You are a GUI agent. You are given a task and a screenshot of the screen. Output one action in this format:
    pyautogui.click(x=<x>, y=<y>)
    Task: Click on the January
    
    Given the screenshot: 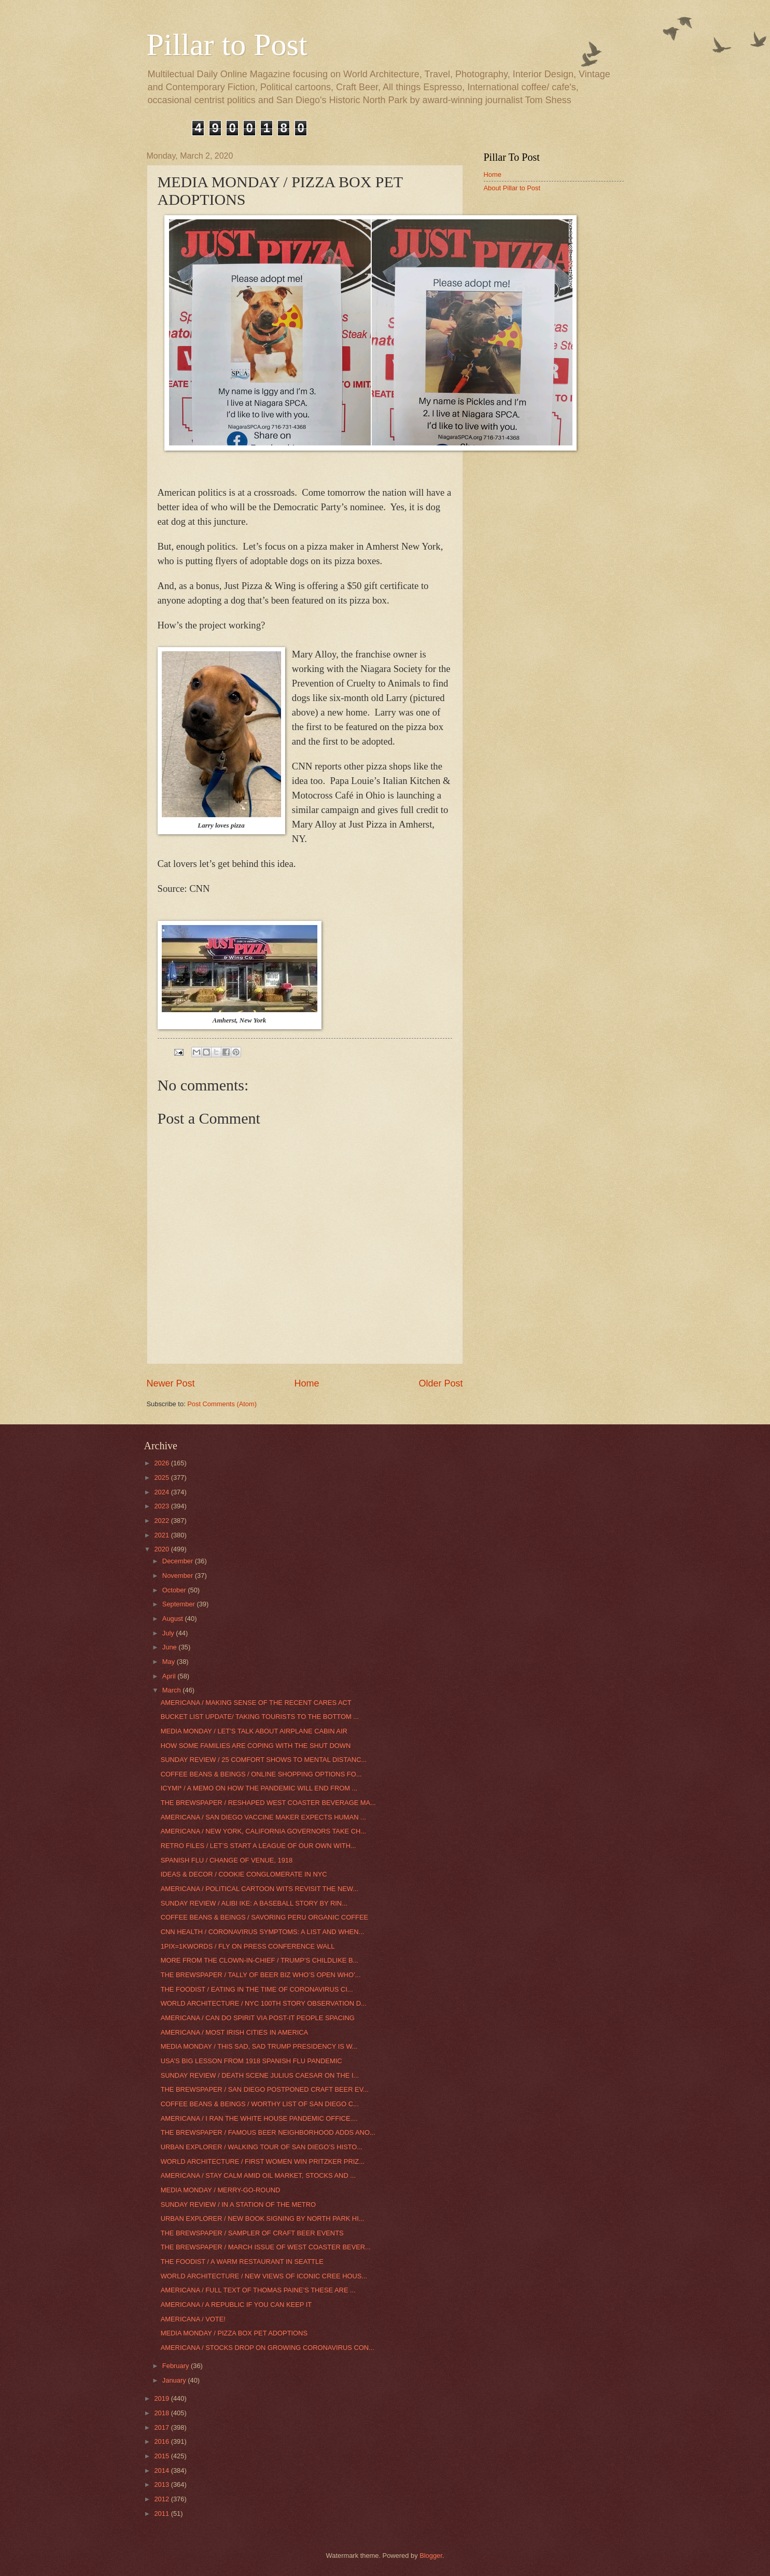 What is the action you would take?
    pyautogui.click(x=175, y=2380)
    